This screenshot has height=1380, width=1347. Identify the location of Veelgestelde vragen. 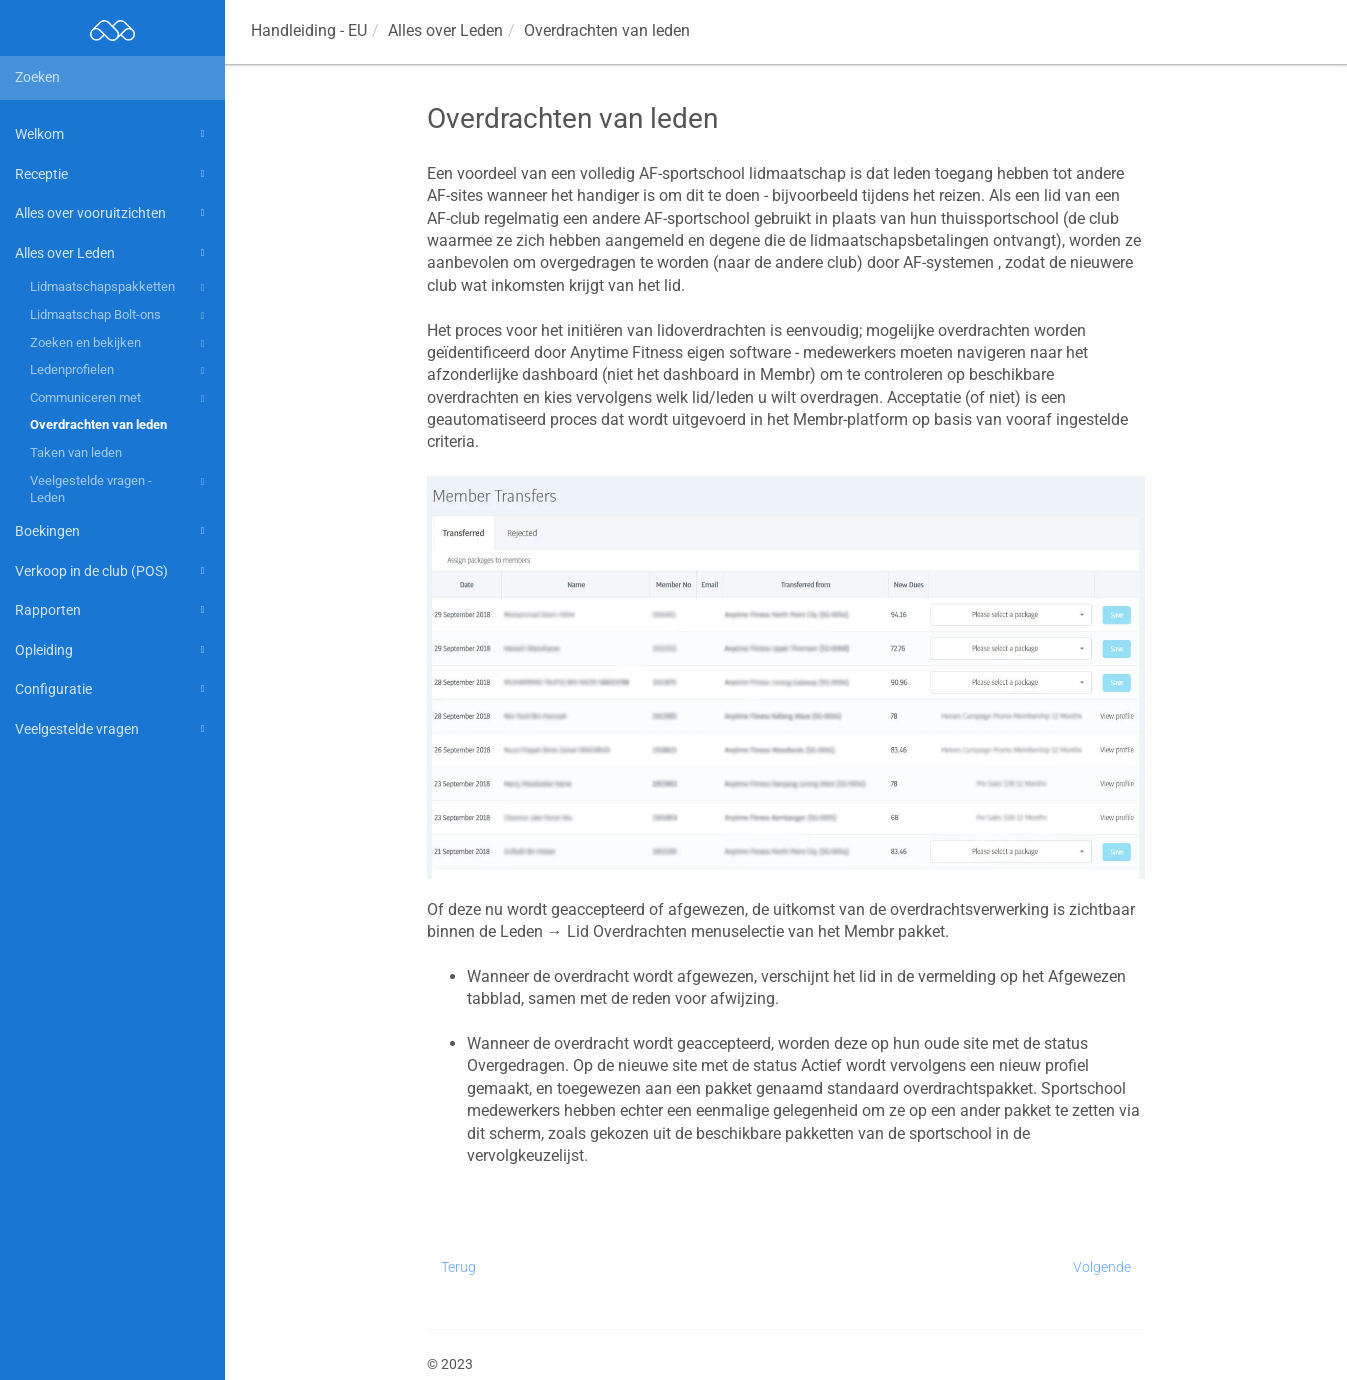
(113, 729).